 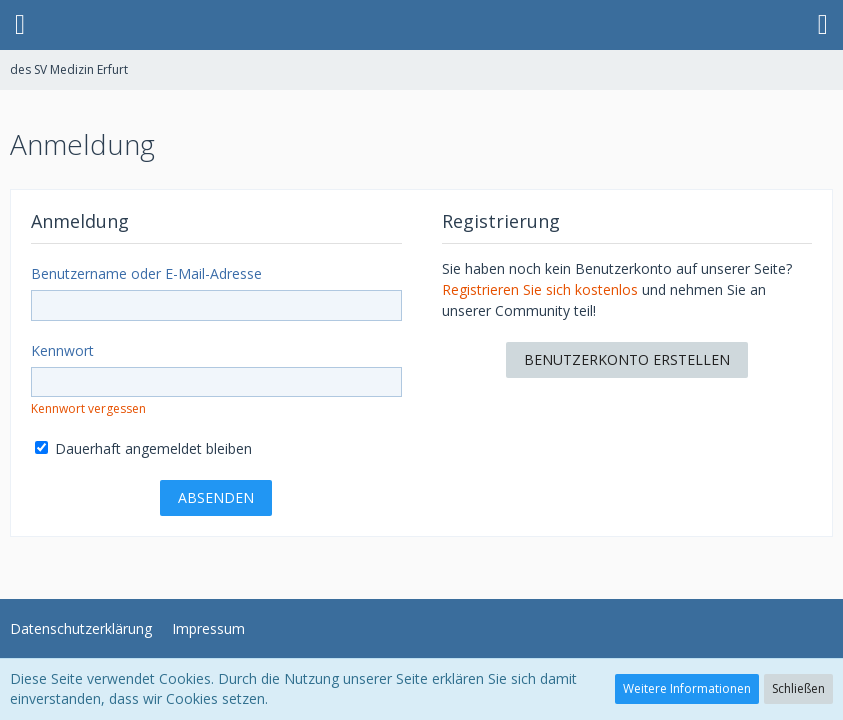 I want to click on Schließen, so click(x=798, y=688).